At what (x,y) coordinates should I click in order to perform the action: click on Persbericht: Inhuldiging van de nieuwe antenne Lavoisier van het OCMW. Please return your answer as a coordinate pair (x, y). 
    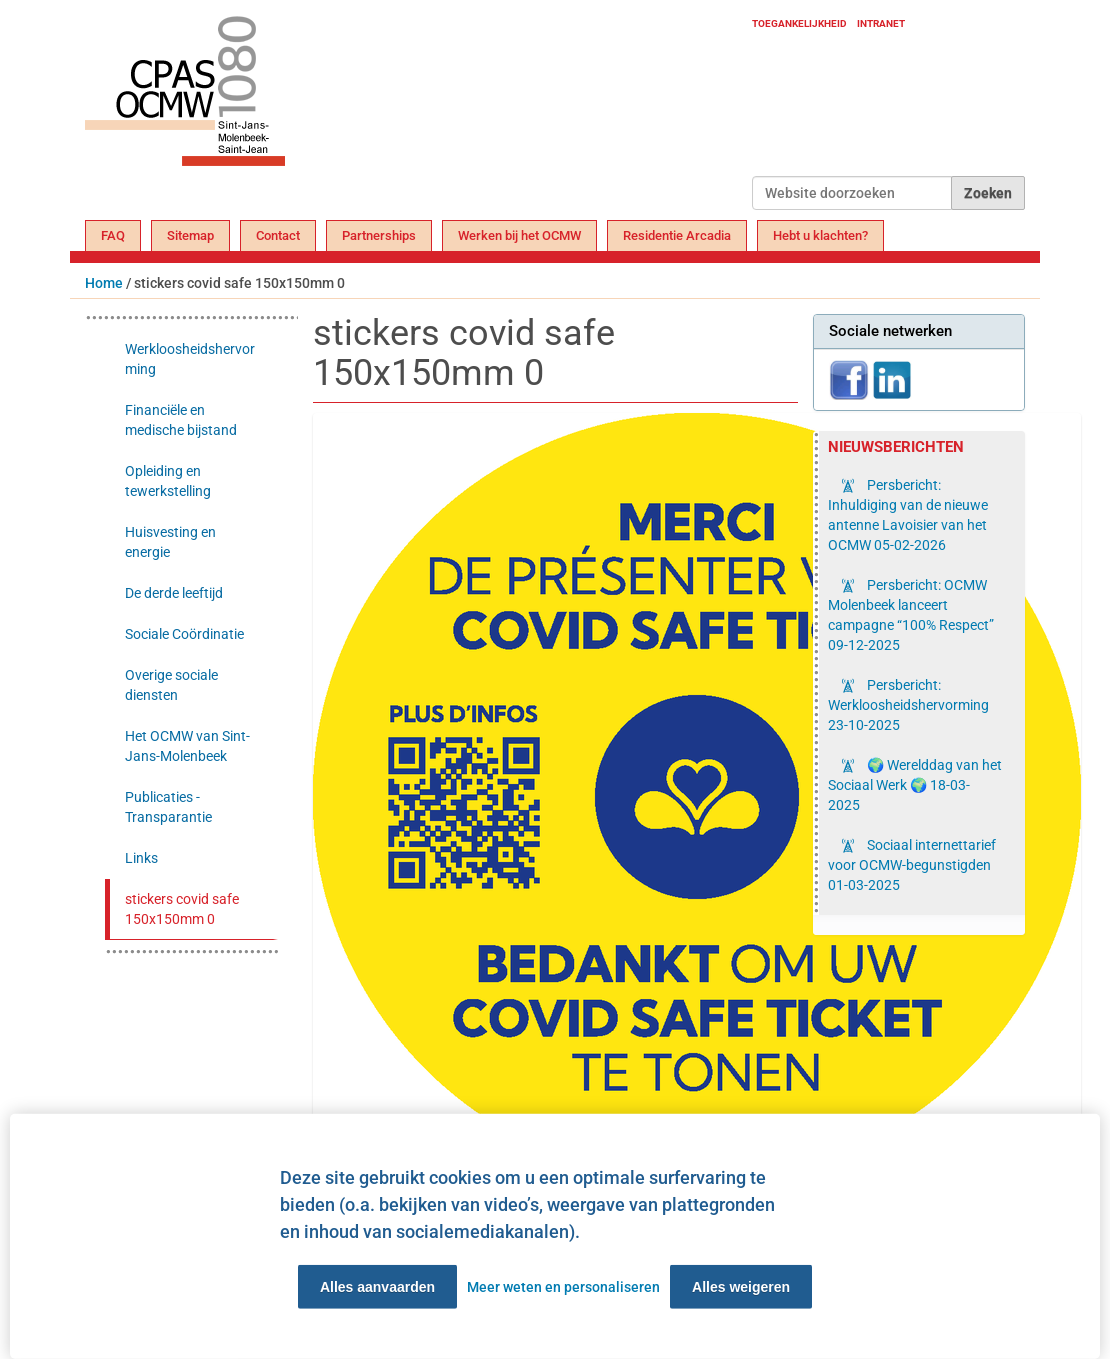
    Looking at the image, I should click on (908, 515).